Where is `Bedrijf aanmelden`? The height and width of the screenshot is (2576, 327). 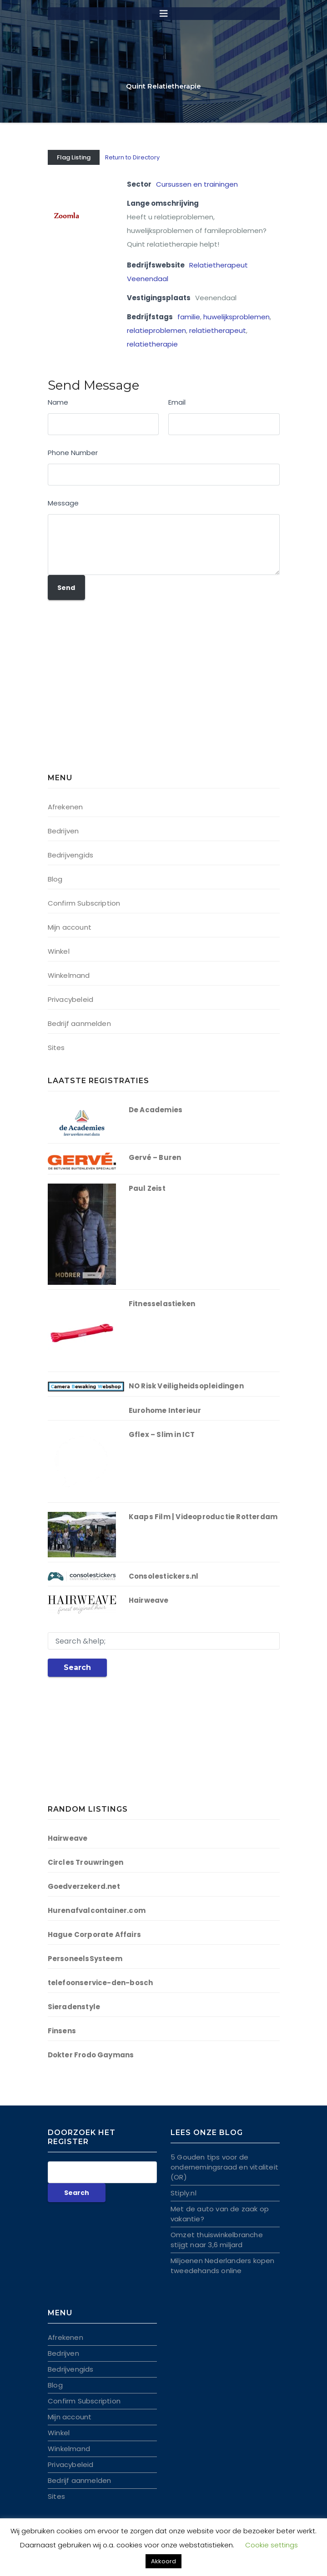
Bedrijf aanmelden is located at coordinates (79, 1023).